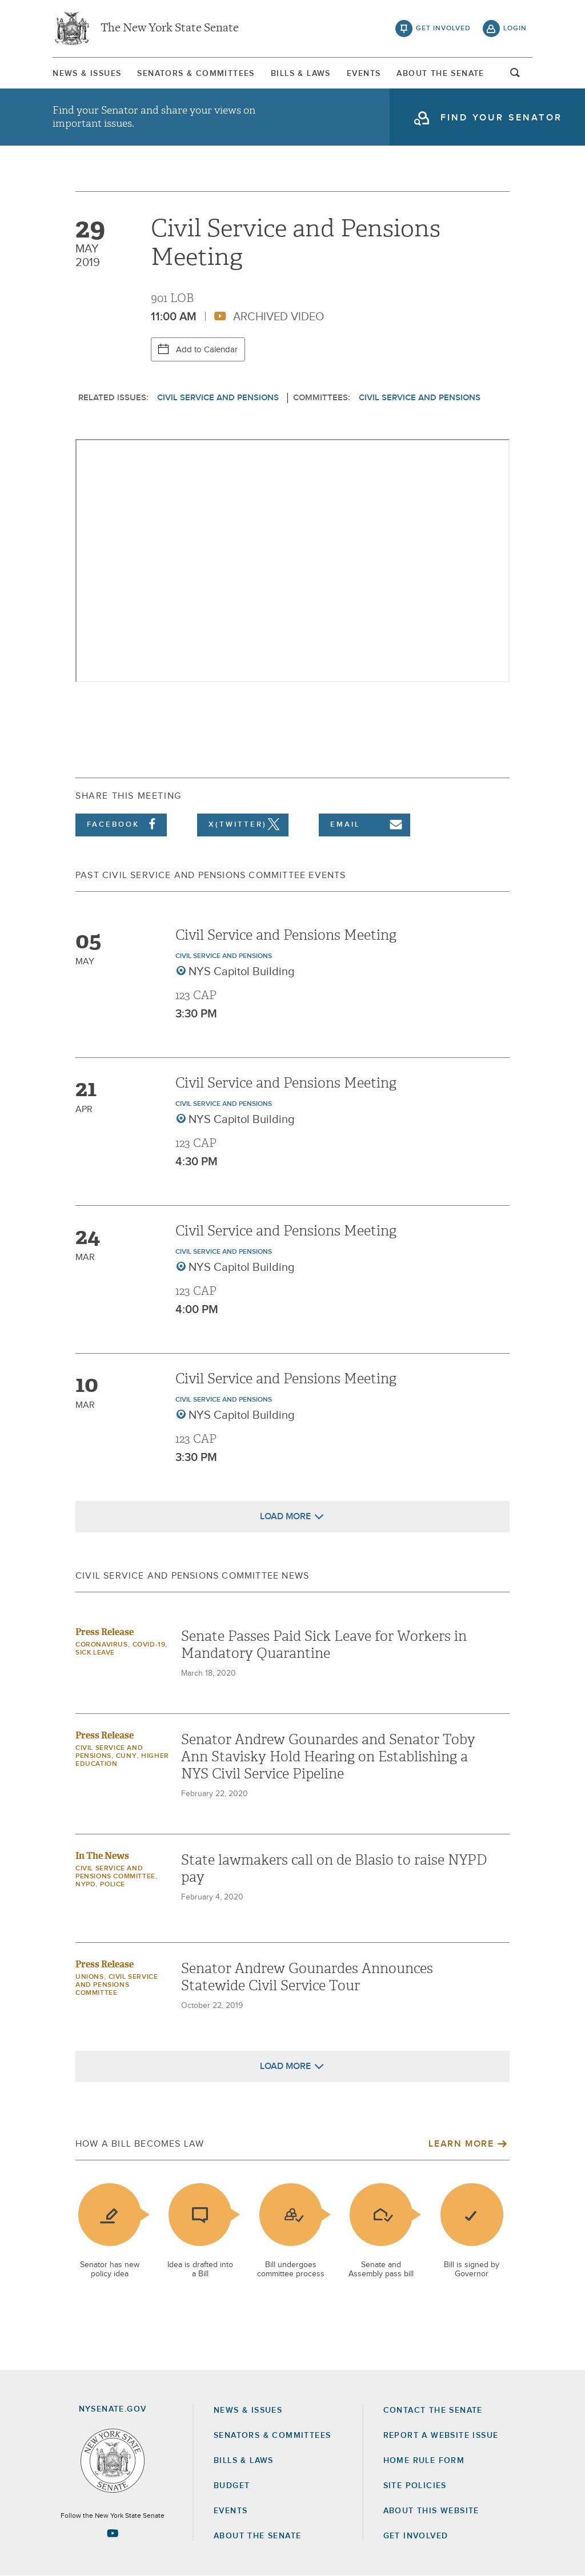 Image resolution: width=585 pixels, height=2576 pixels. I want to click on Load More, so click(285, 1516).